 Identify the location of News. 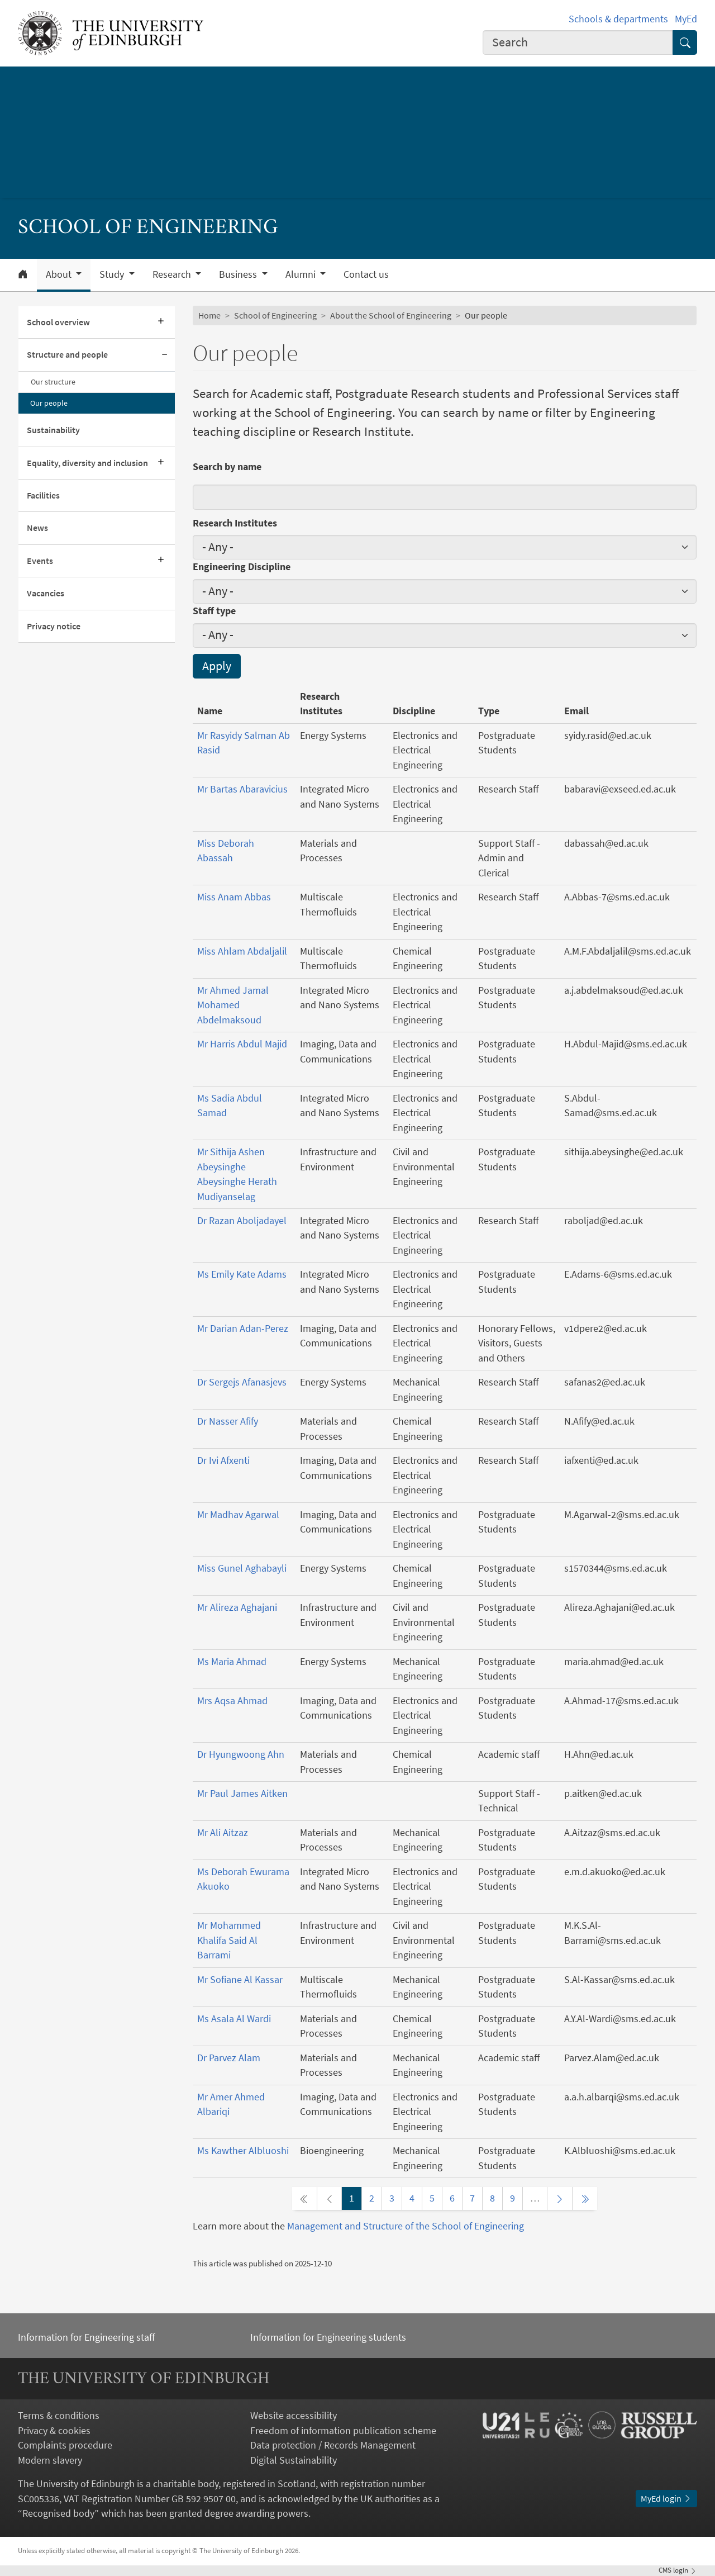
(37, 528).